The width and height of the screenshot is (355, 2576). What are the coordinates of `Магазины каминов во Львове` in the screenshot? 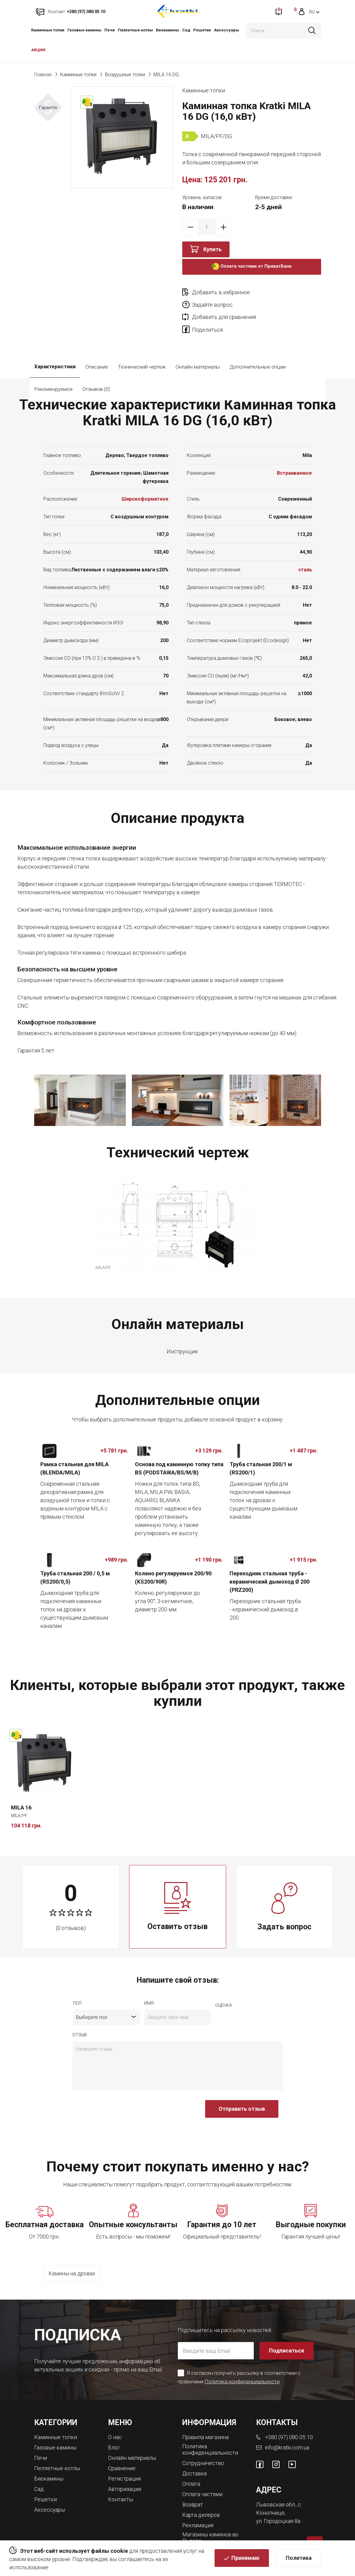 It's located at (210, 2522).